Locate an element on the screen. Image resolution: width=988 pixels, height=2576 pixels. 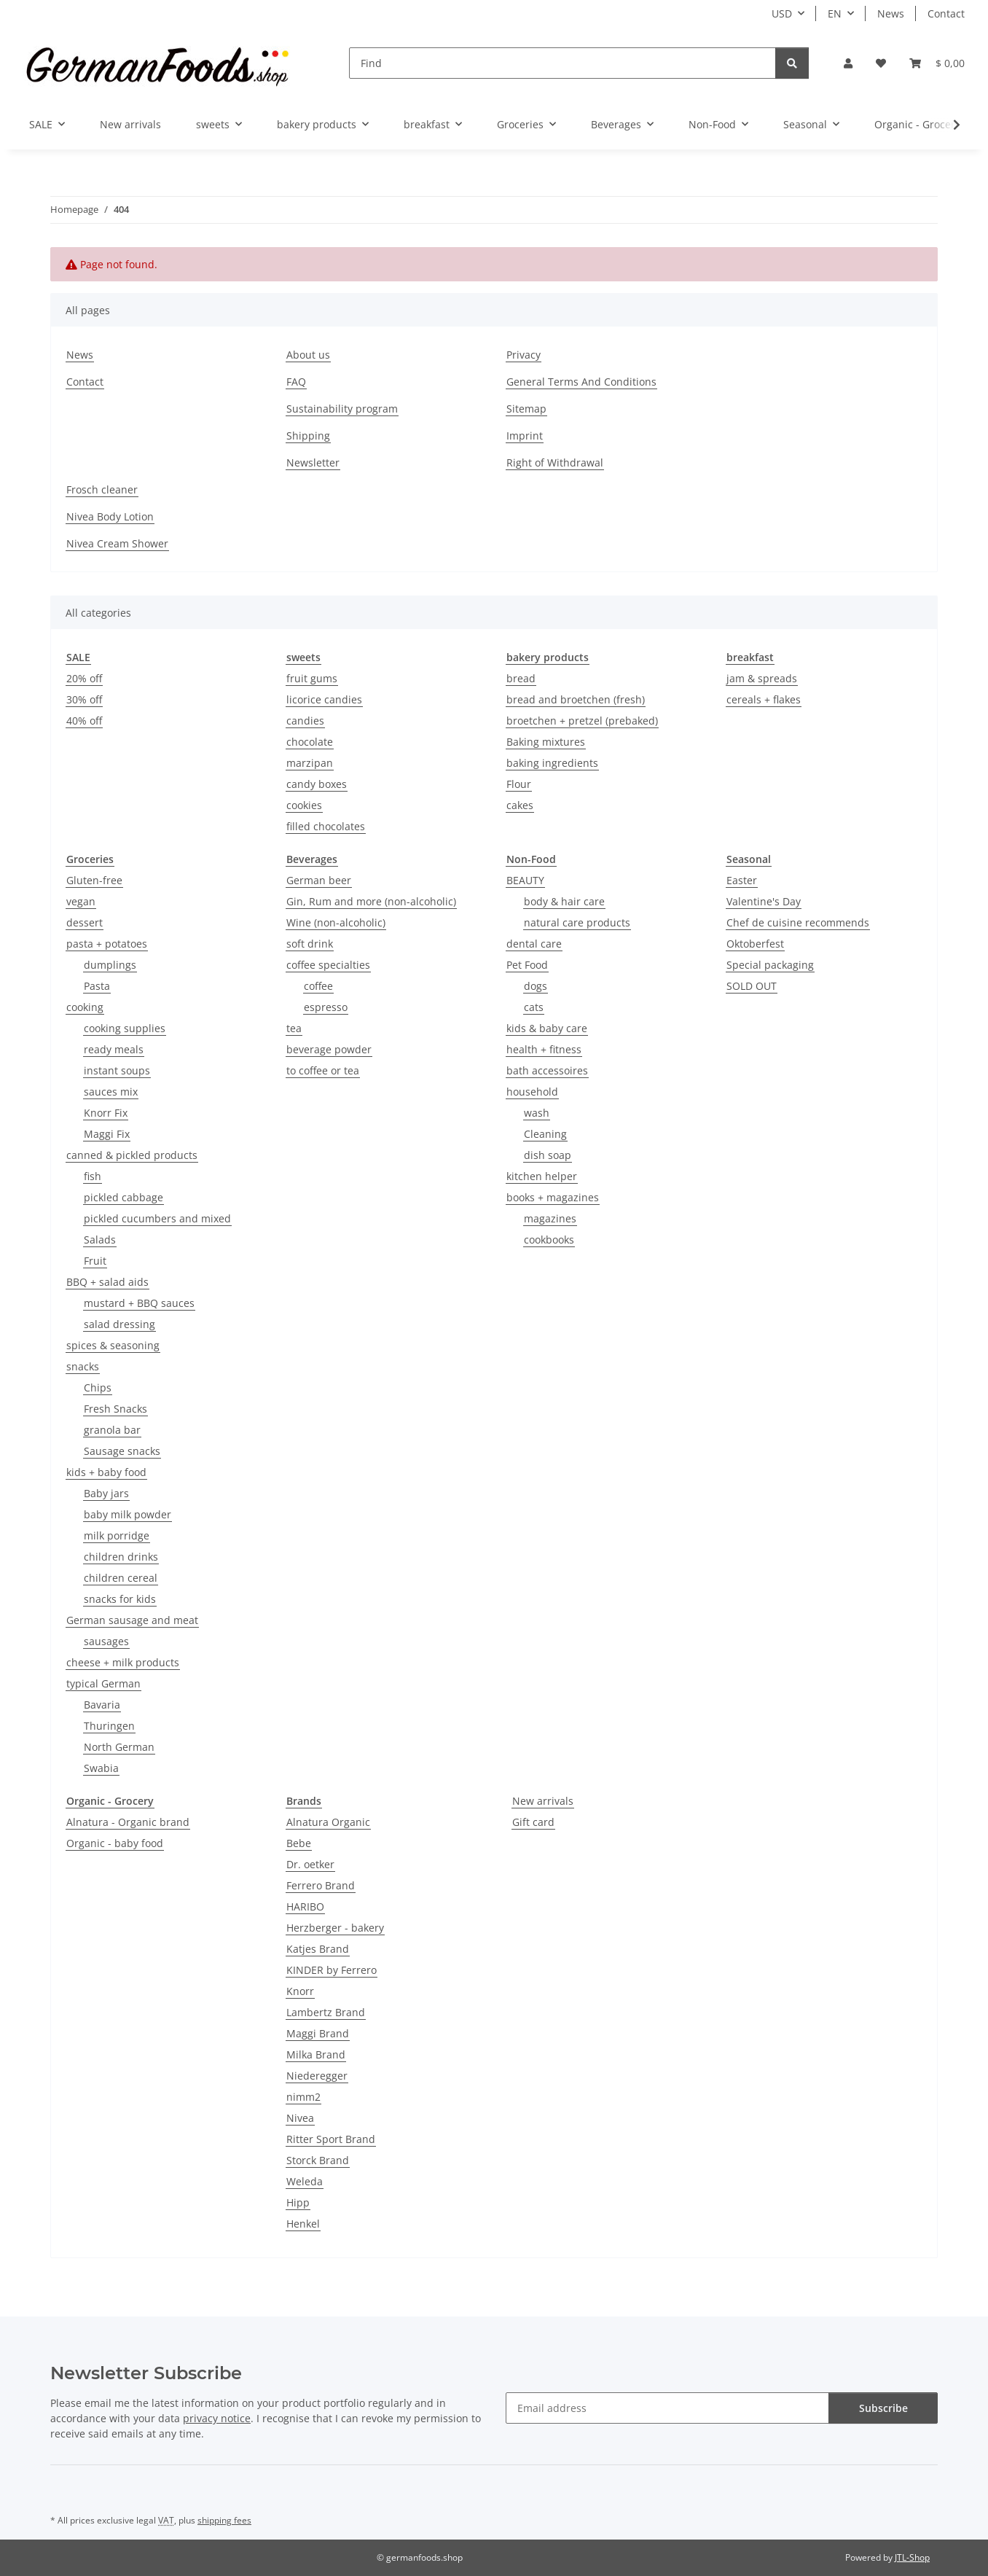
Privacy is located at coordinates (523, 355).